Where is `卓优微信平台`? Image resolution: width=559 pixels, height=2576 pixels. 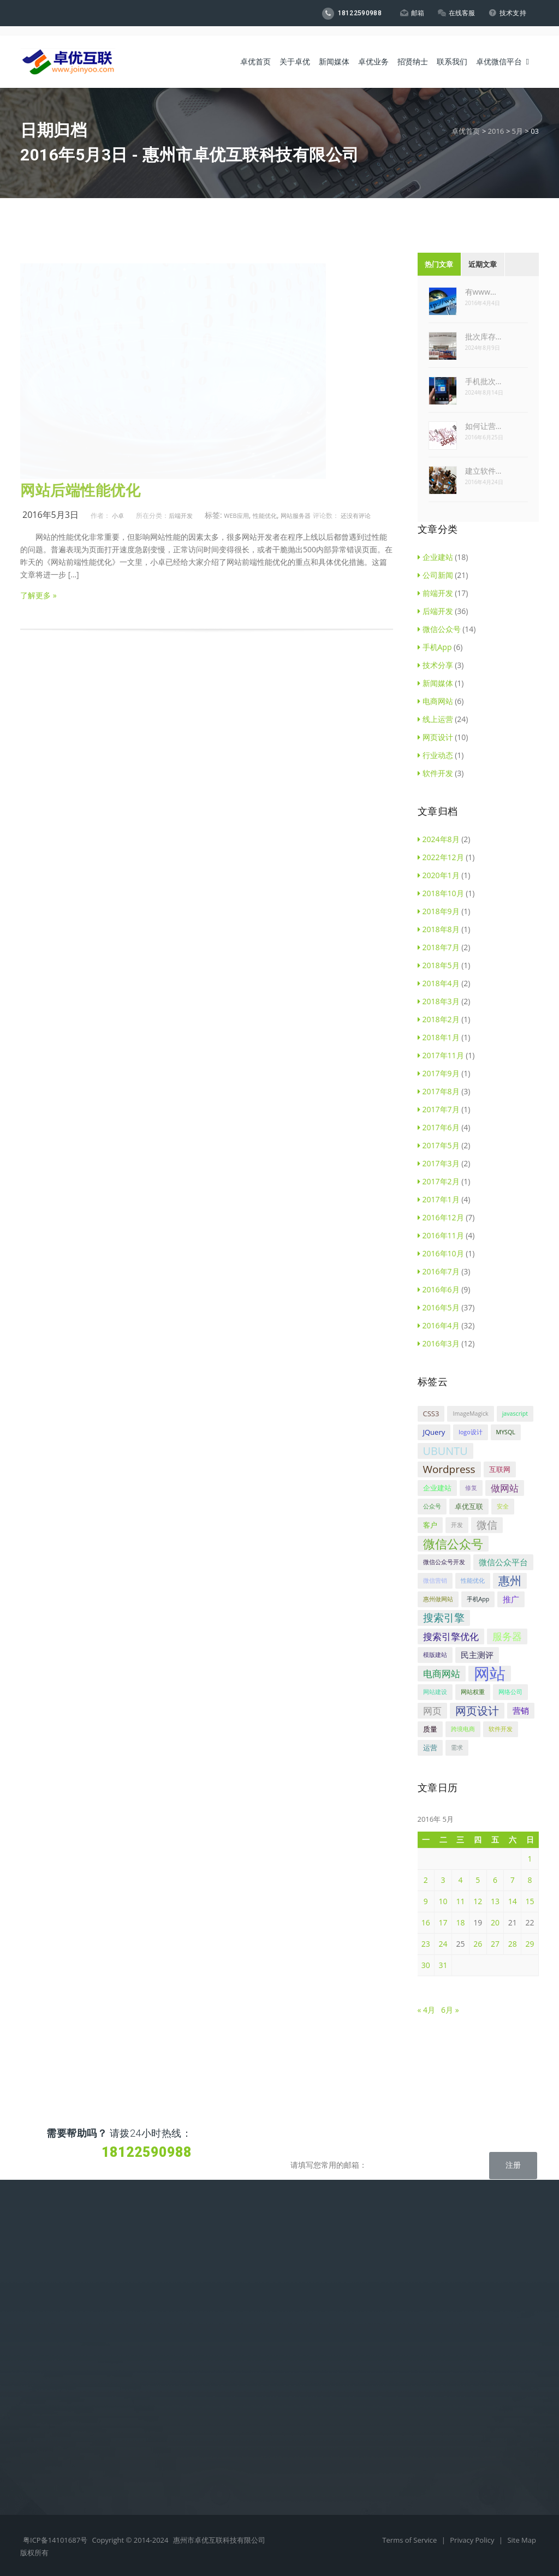 卓优微信平台 is located at coordinates (499, 49).